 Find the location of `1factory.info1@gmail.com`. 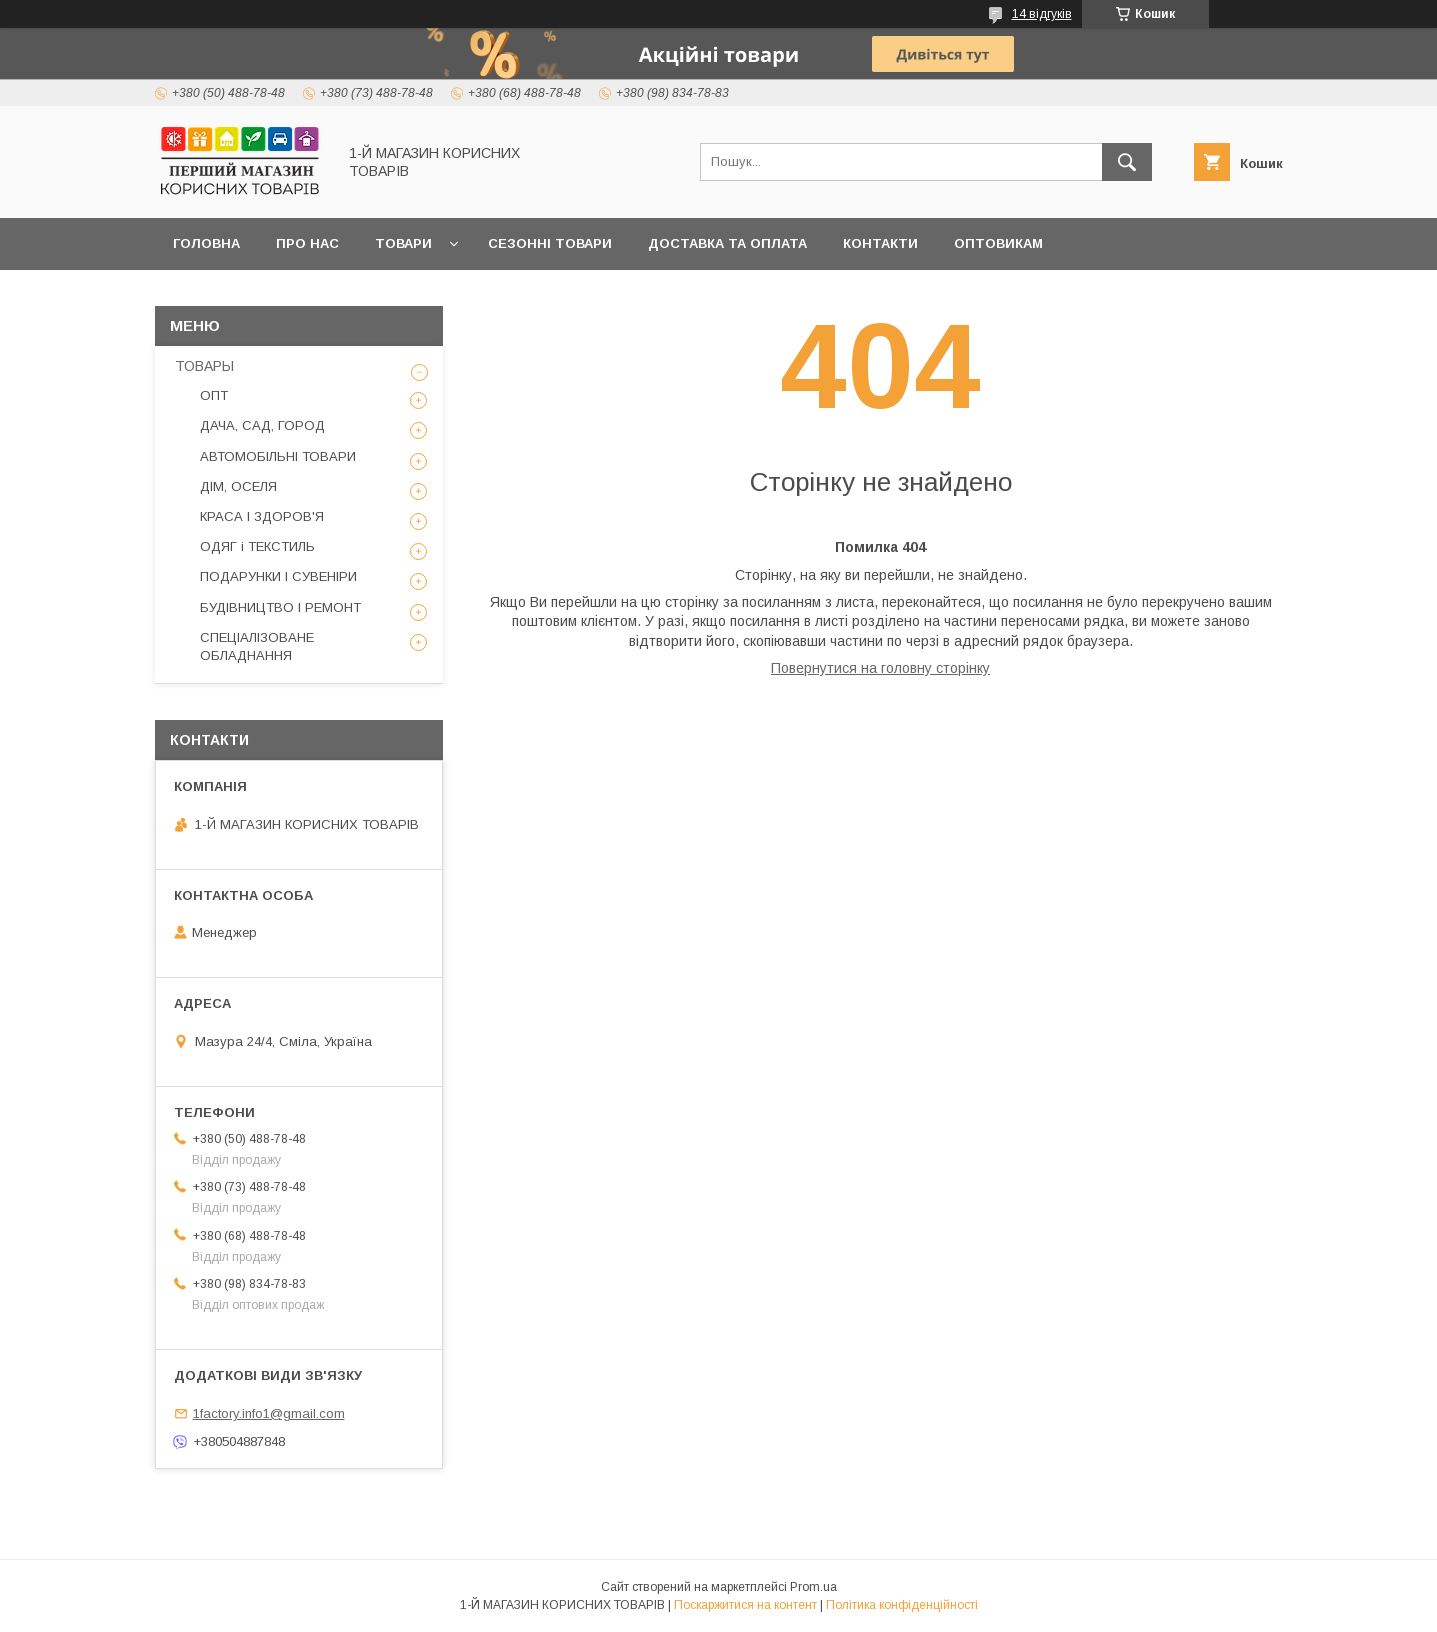

1factory.info1@gmail.com is located at coordinates (269, 1413).